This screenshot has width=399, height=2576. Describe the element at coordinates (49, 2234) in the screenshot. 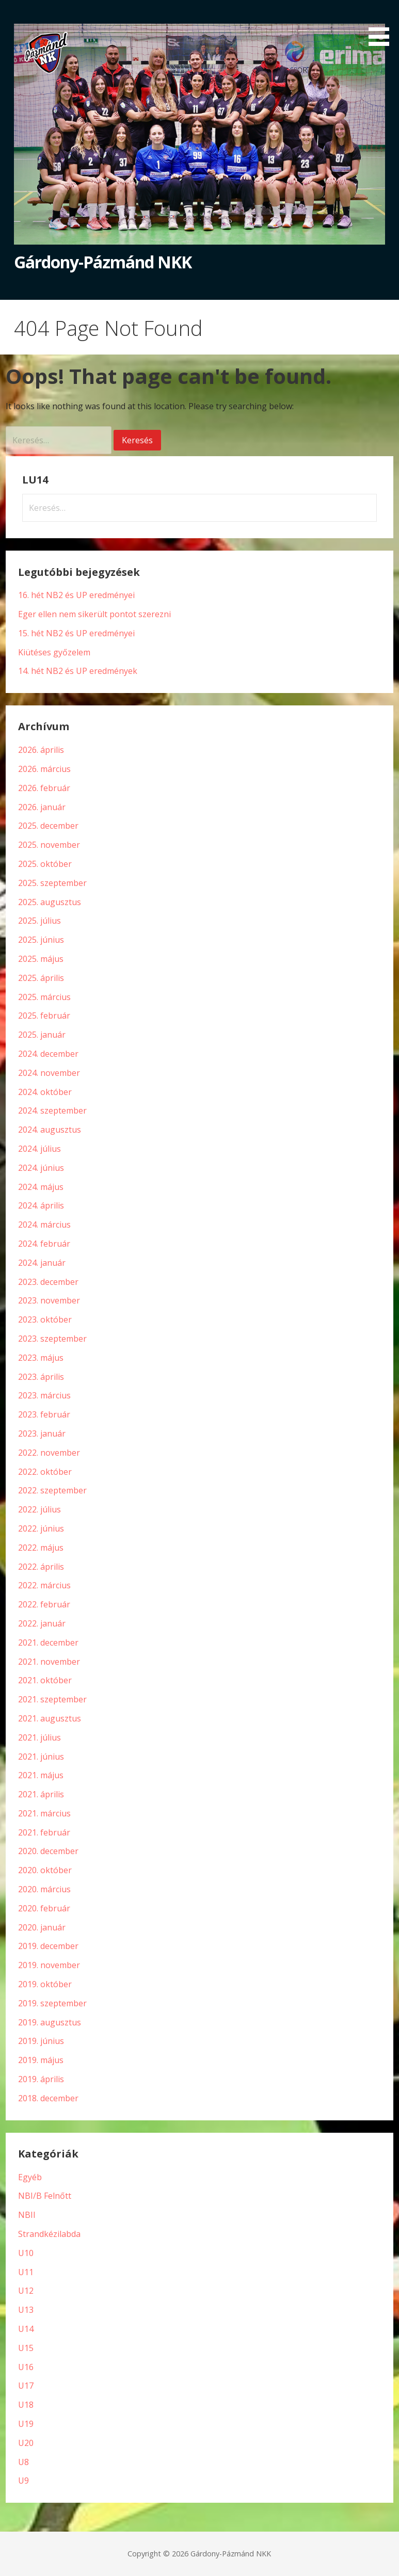

I see `Strandkézilabda` at that location.